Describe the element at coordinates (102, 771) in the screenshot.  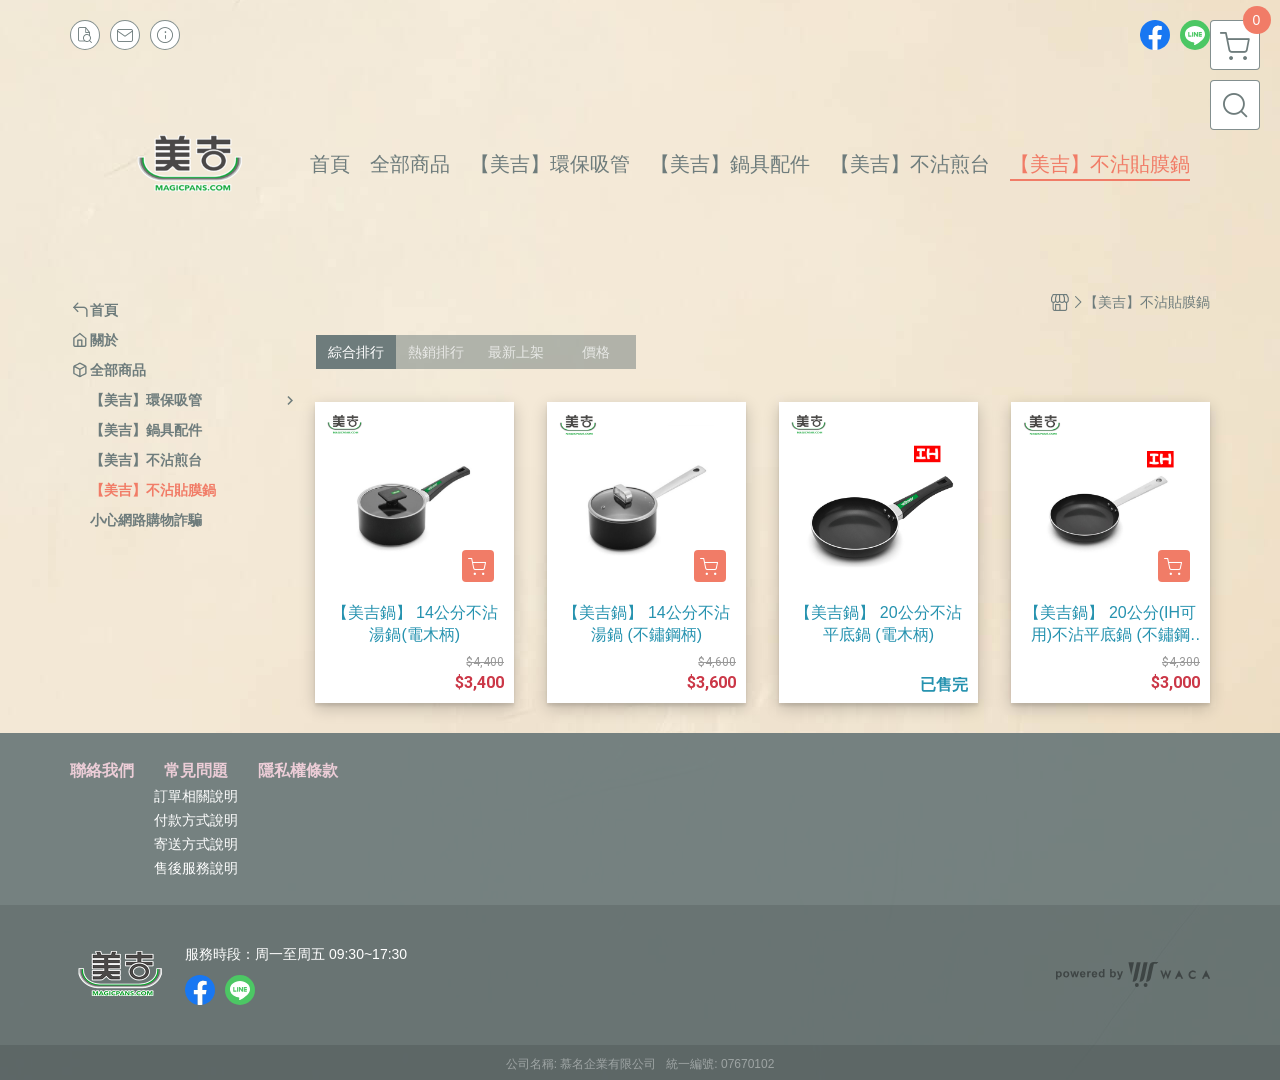
I see `聯絡我們` at that location.